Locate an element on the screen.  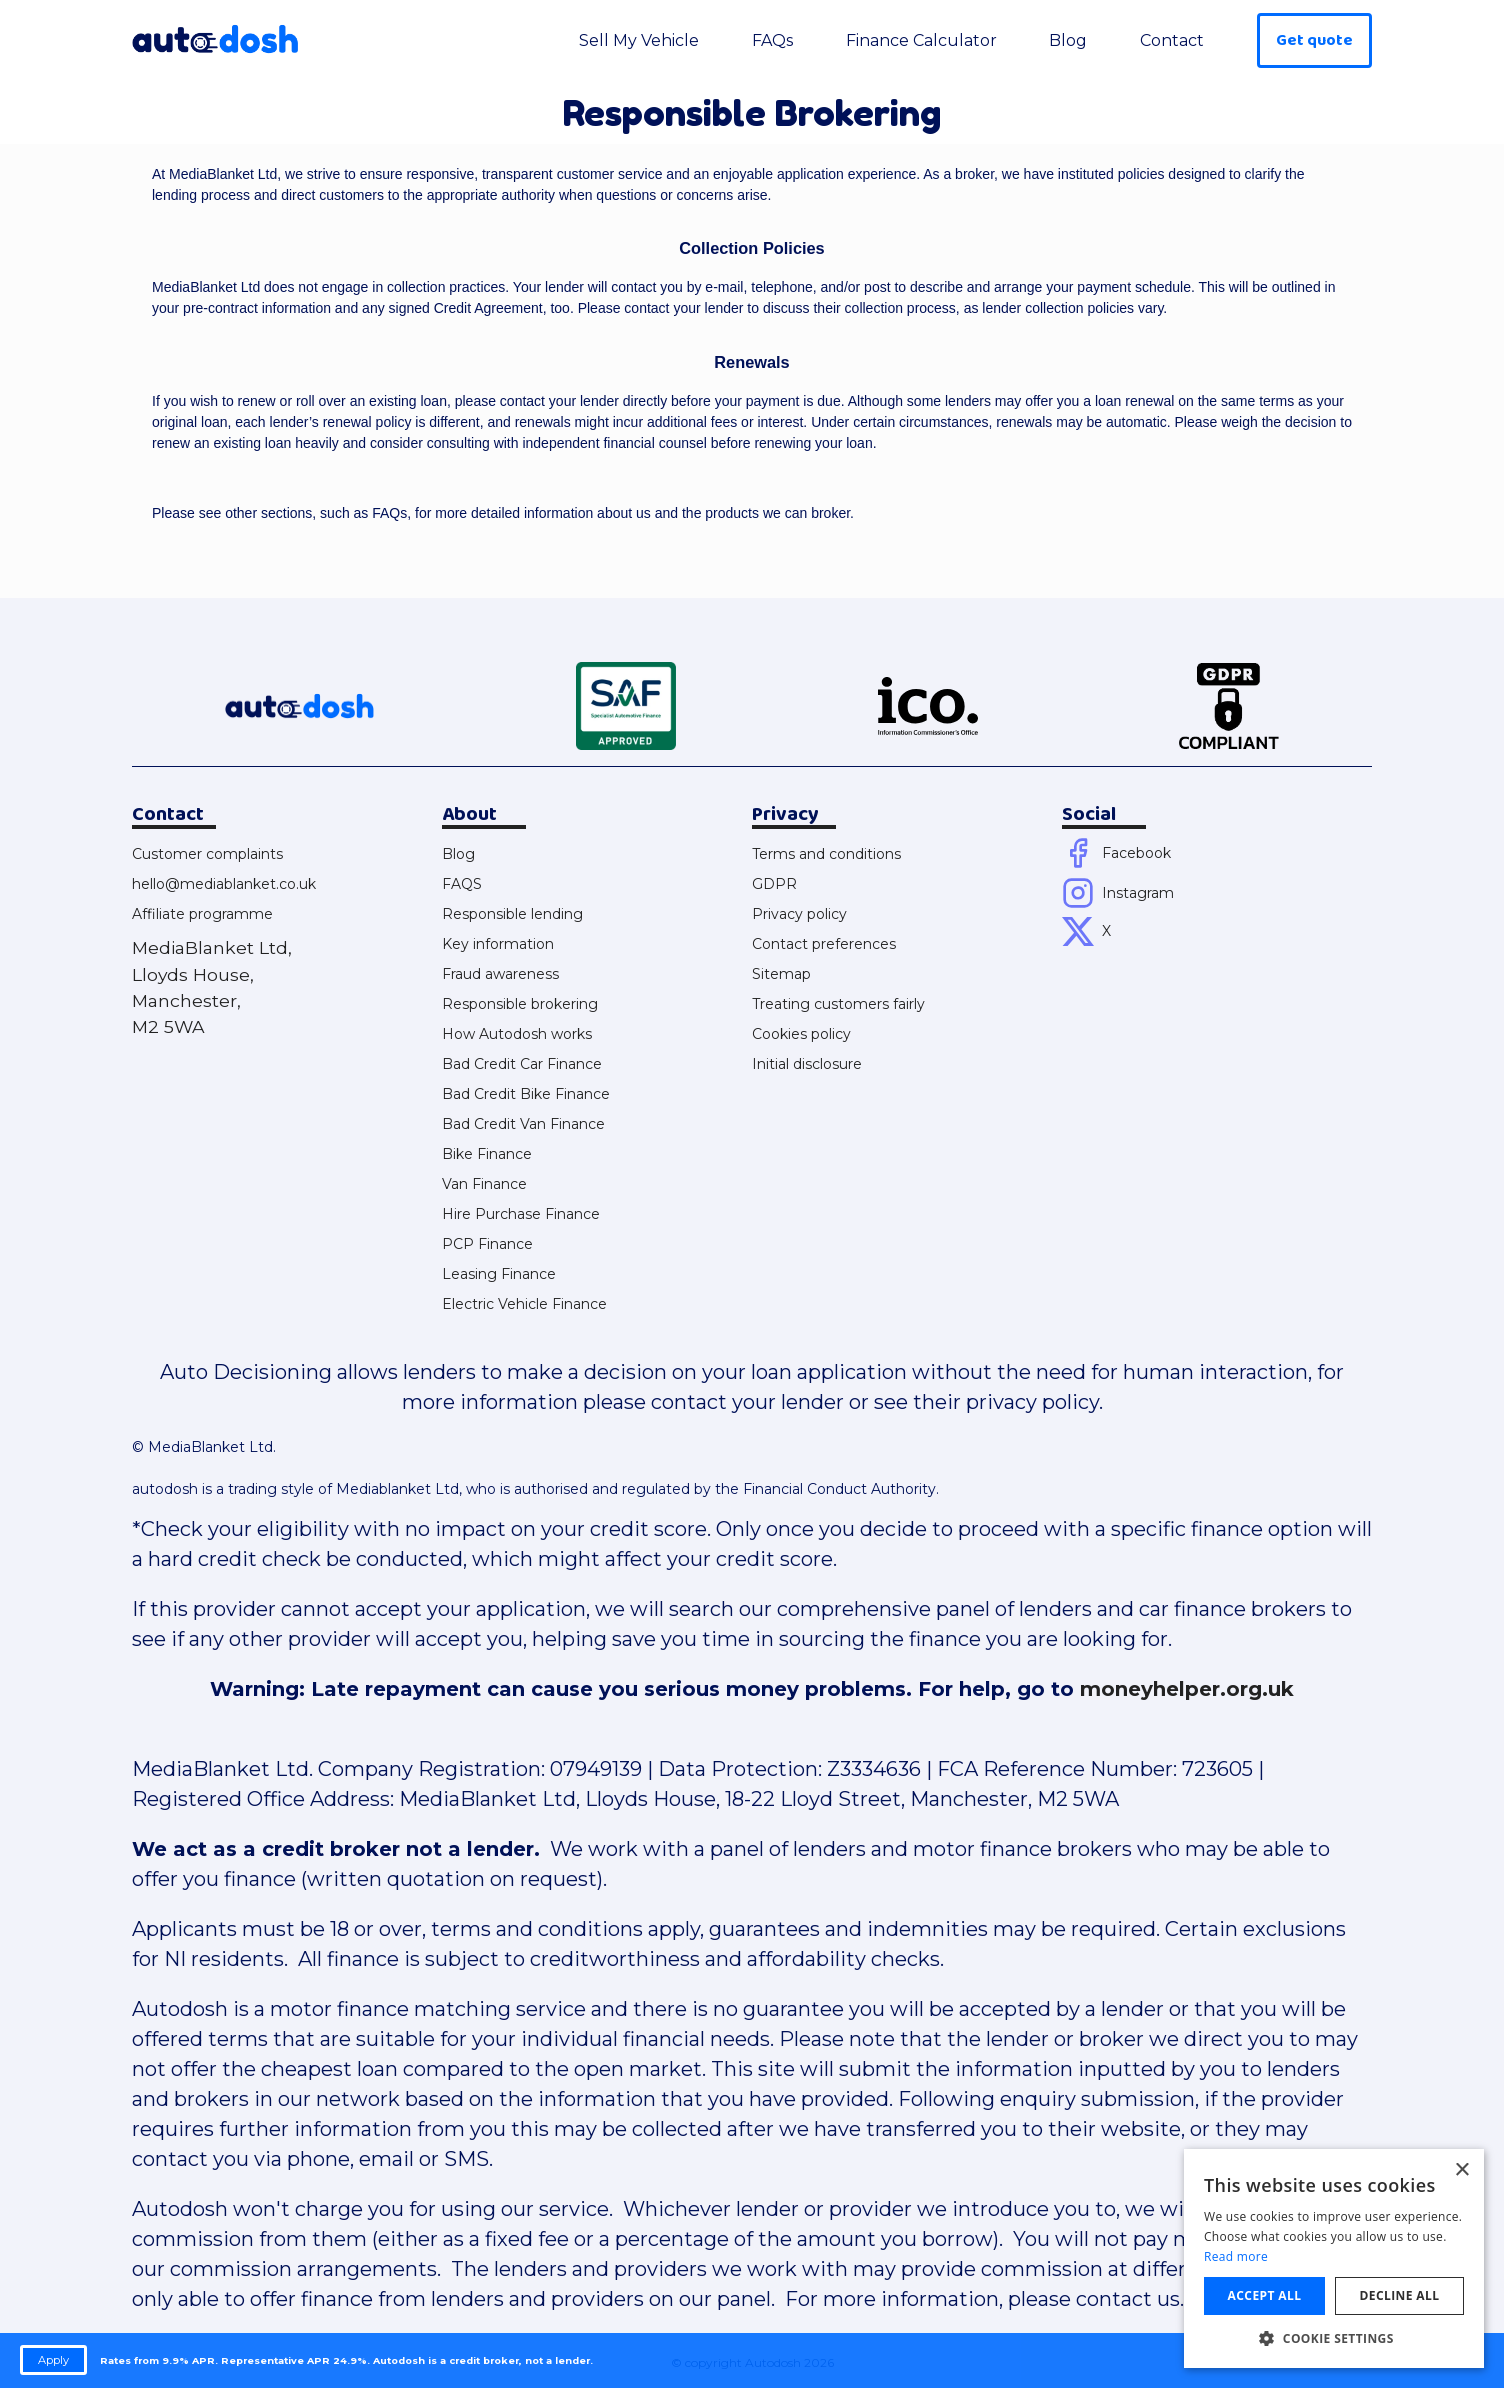
Apply is located at coordinates (53, 2360).